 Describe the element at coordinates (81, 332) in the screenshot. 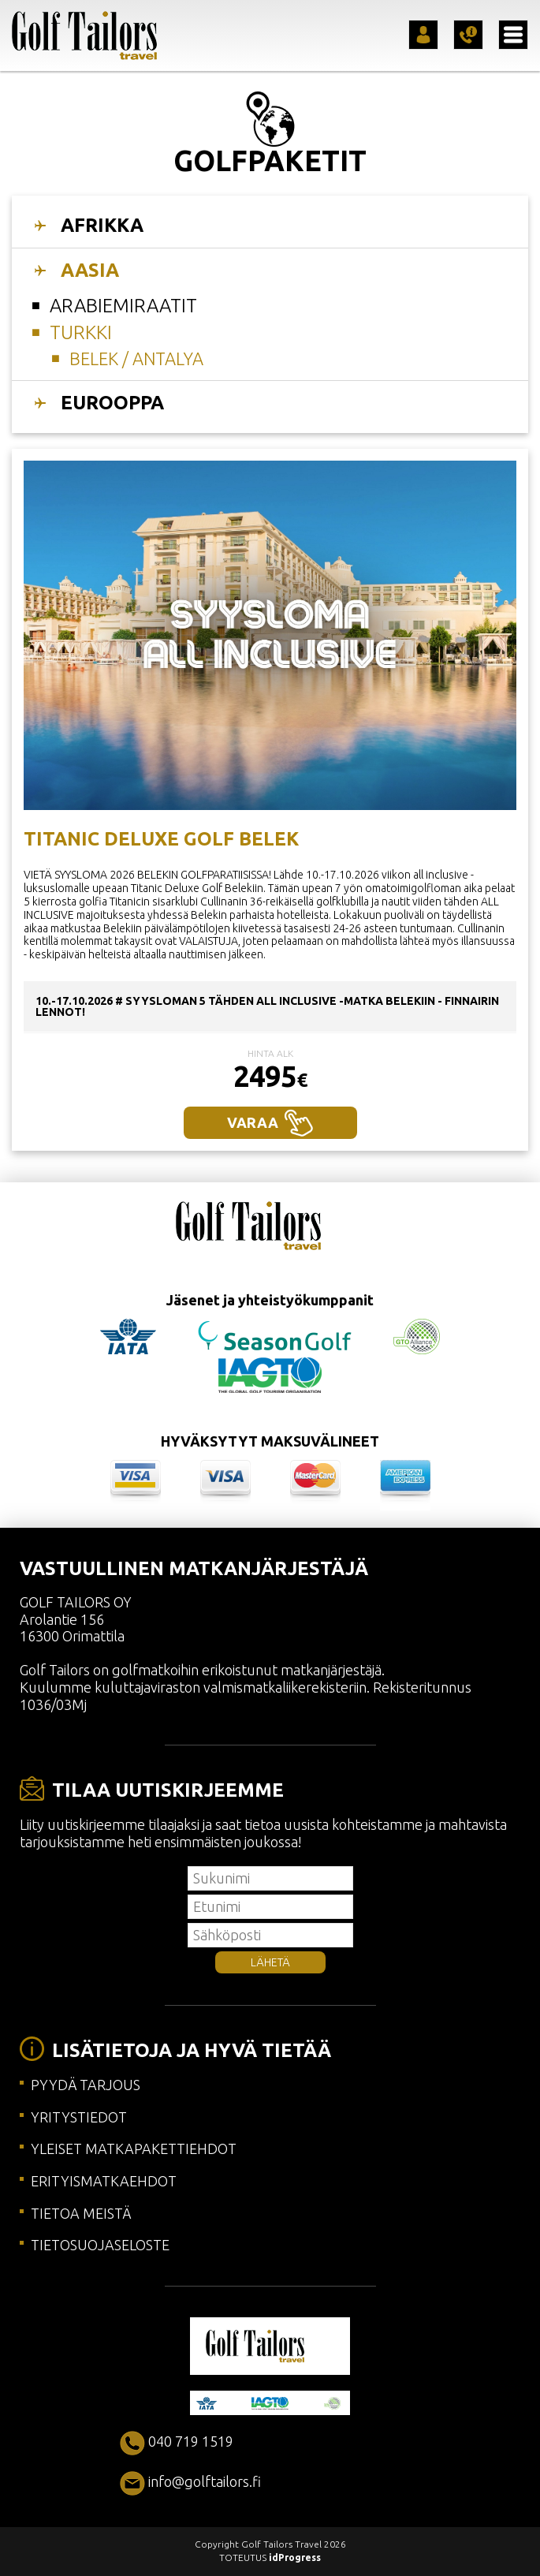

I see `Turkki` at that location.